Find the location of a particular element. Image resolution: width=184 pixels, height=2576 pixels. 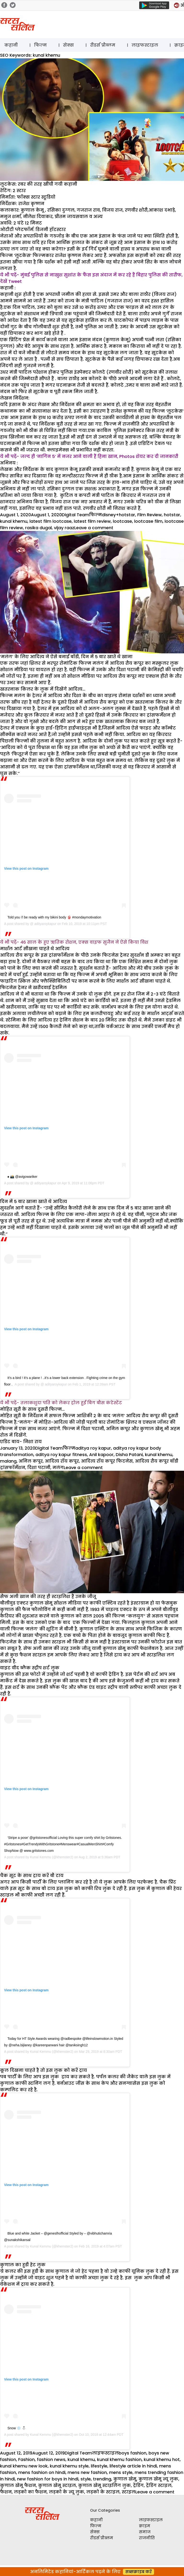

rasika dugal is located at coordinates (38, 528).